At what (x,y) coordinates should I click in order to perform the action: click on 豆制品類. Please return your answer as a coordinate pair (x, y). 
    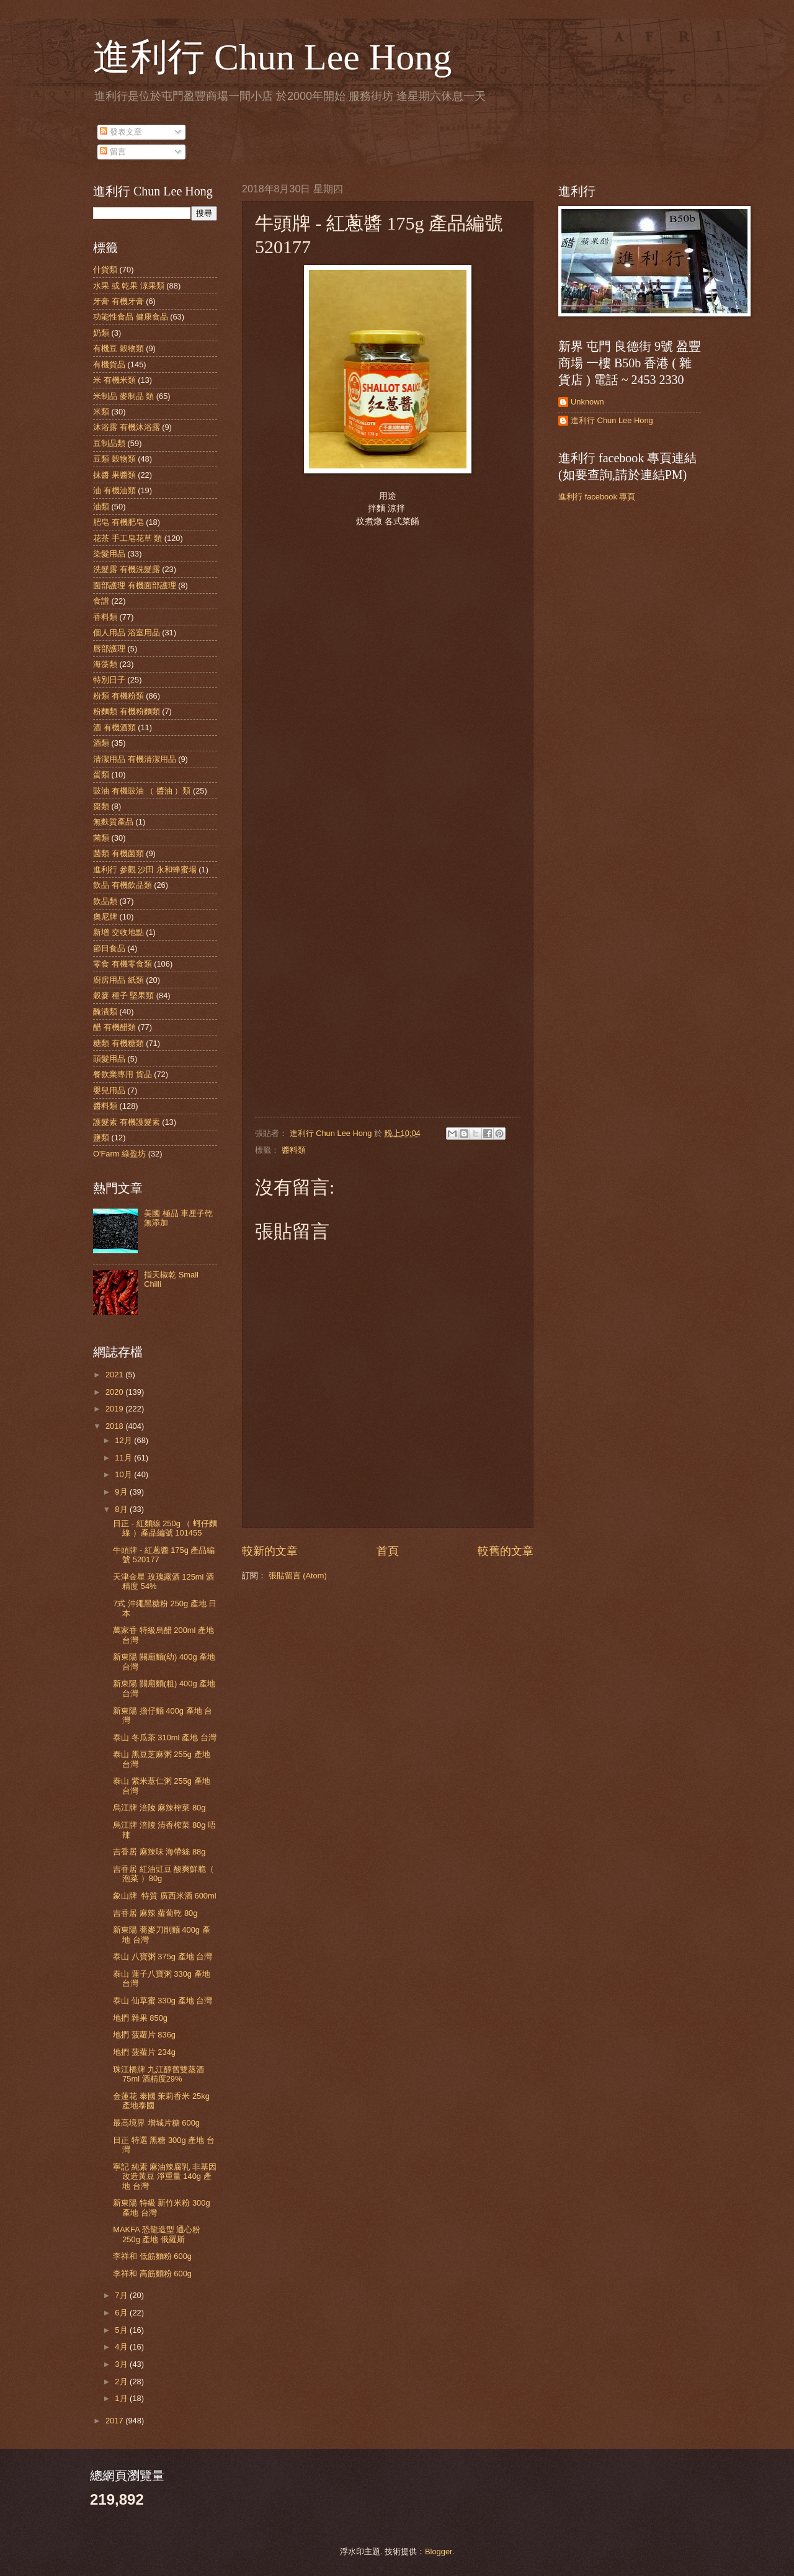
    Looking at the image, I should click on (109, 443).